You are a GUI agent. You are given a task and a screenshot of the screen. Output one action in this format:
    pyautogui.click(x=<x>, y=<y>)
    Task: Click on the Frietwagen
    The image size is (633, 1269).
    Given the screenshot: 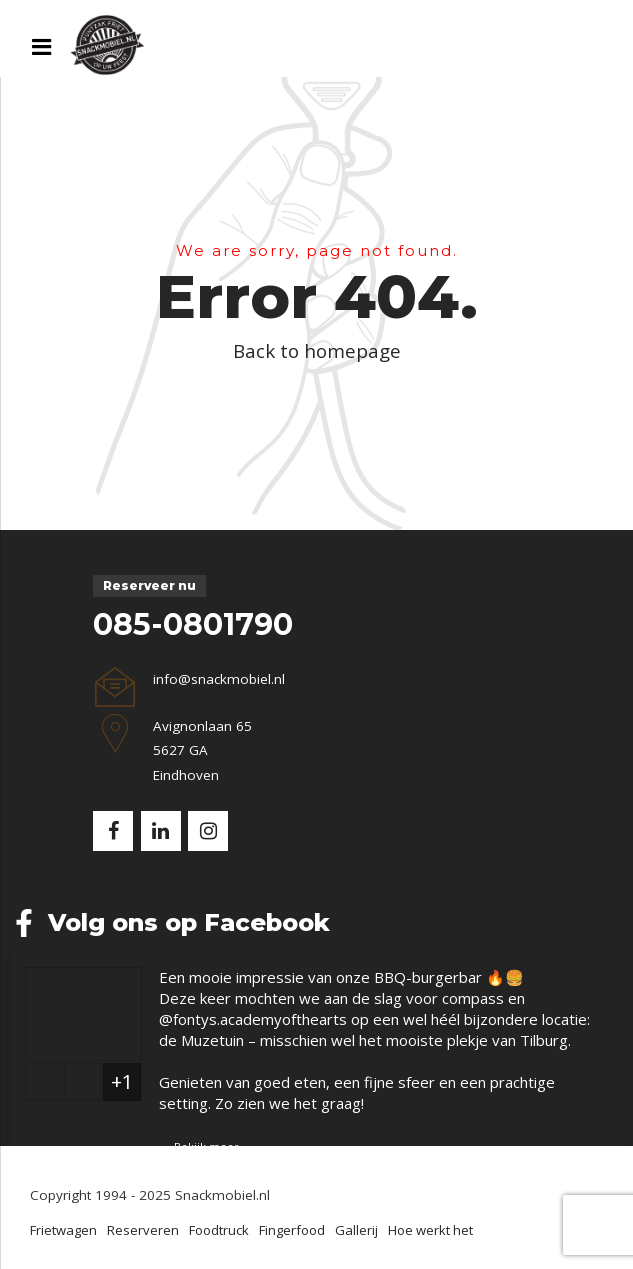 What is the action you would take?
    pyautogui.click(x=63, y=1230)
    